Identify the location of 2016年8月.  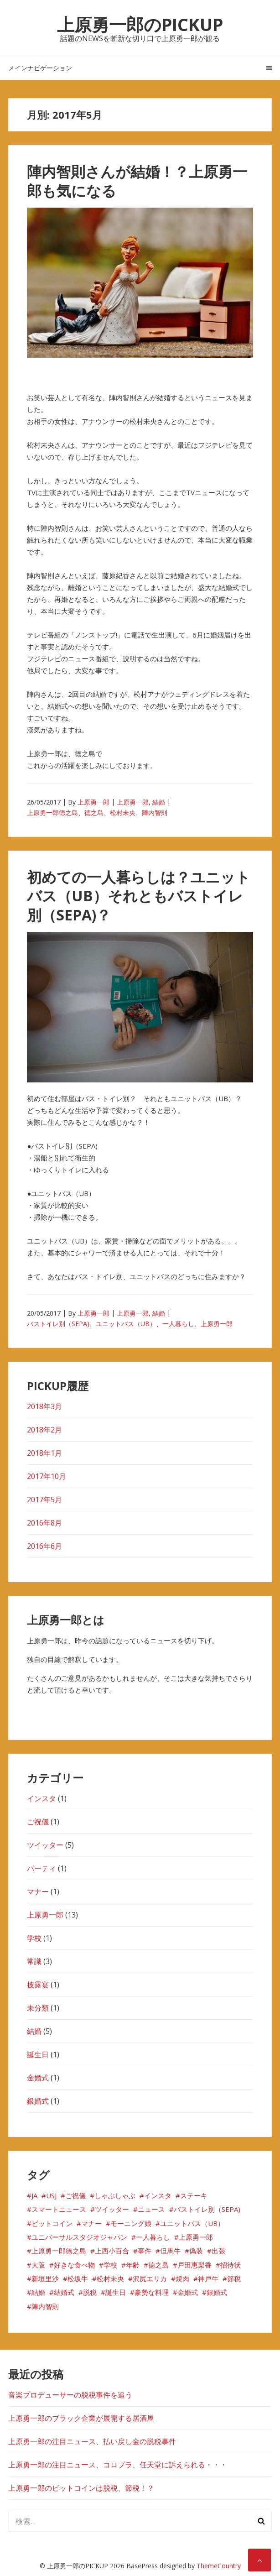
(44, 1523).